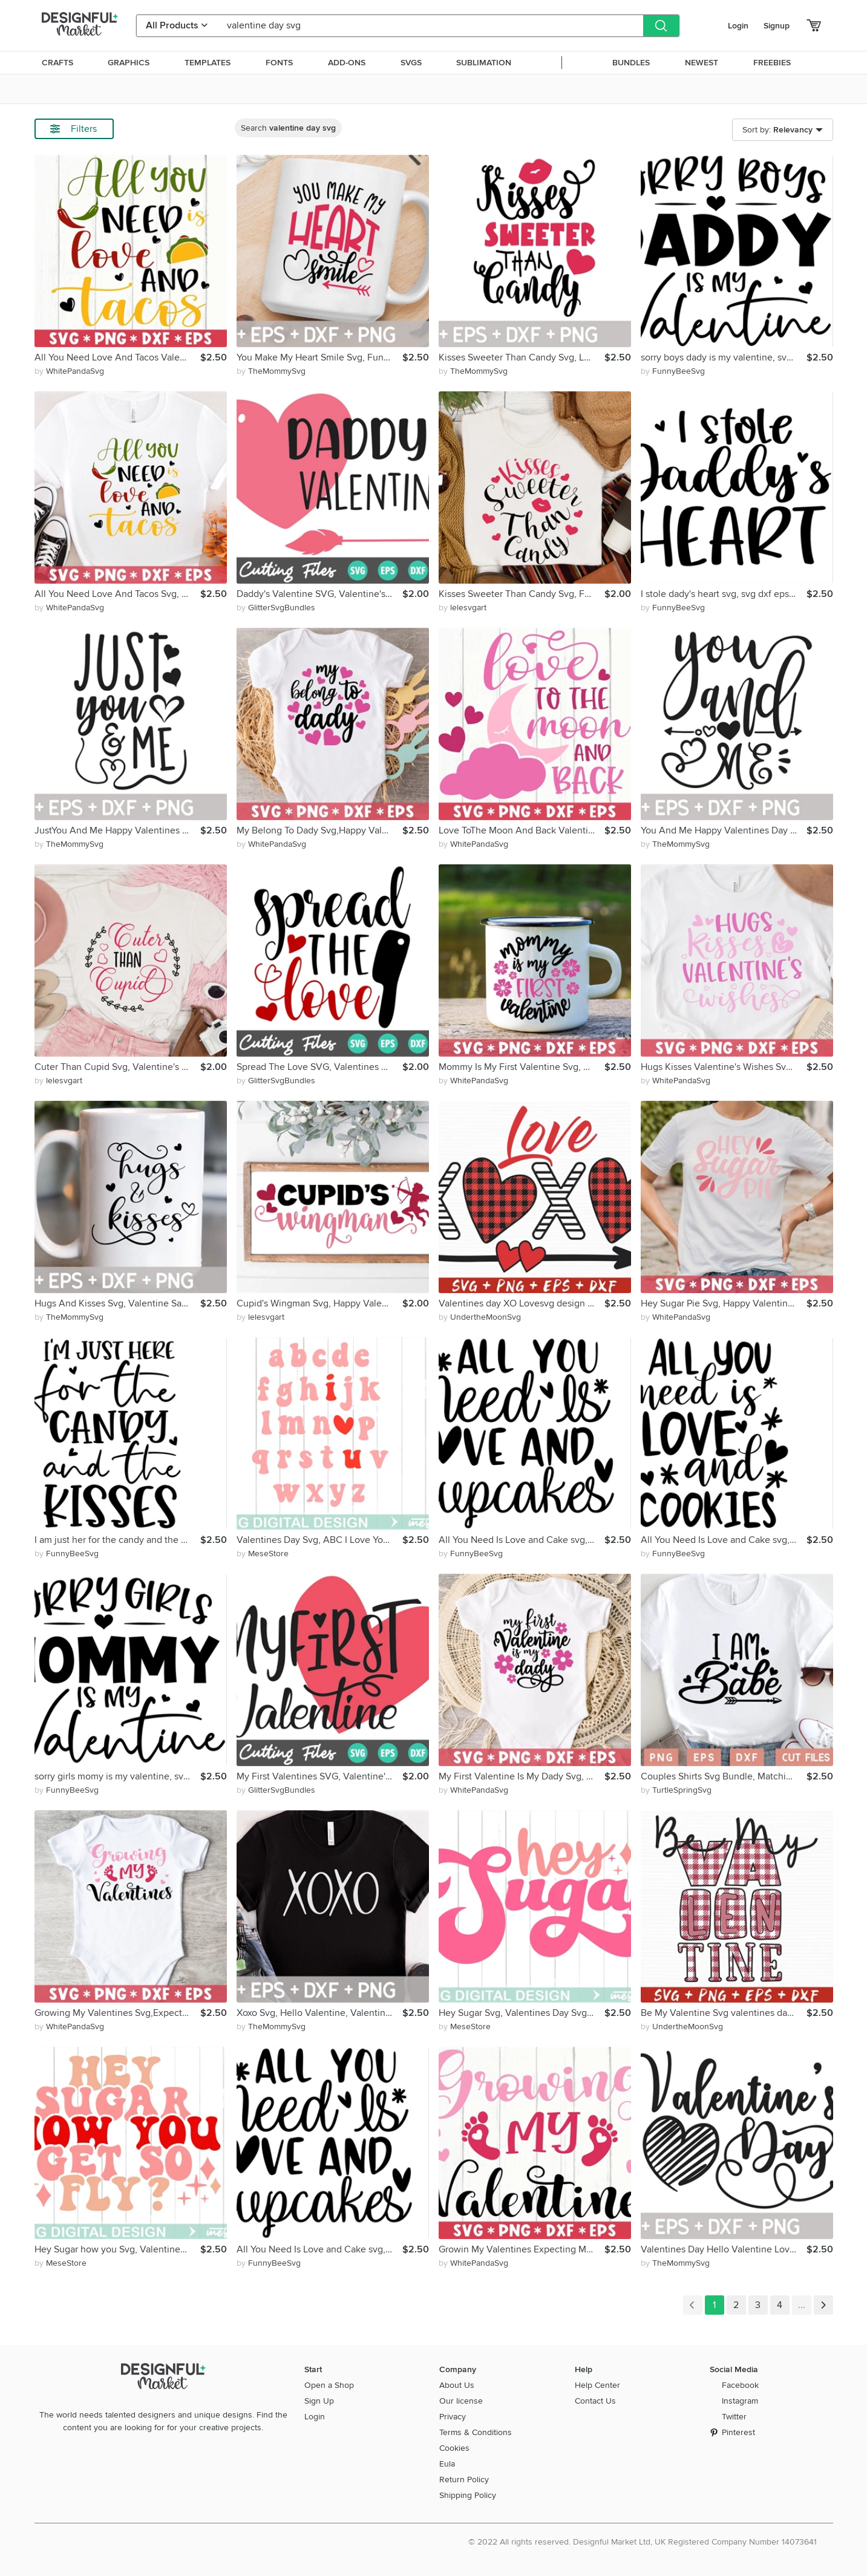 This screenshot has width=867, height=2576. What do you see at coordinates (117, 1540) in the screenshot?
I see `I am just her for the candy and the kisses svg, svg dxf eps` at bounding box center [117, 1540].